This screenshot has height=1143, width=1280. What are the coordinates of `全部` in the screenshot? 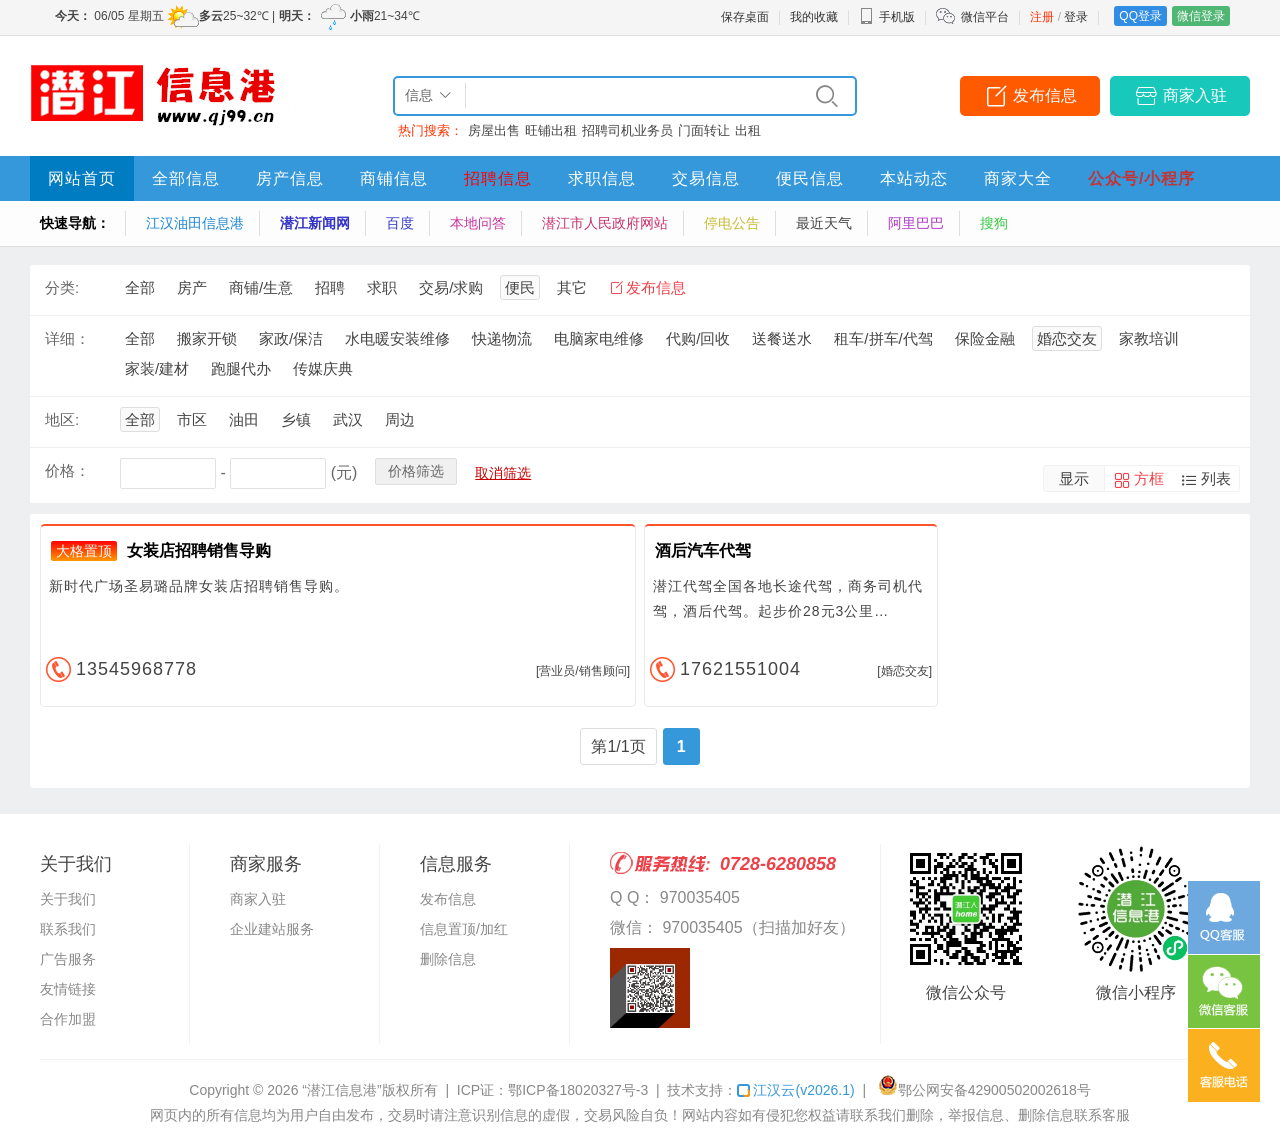 It's located at (140, 287).